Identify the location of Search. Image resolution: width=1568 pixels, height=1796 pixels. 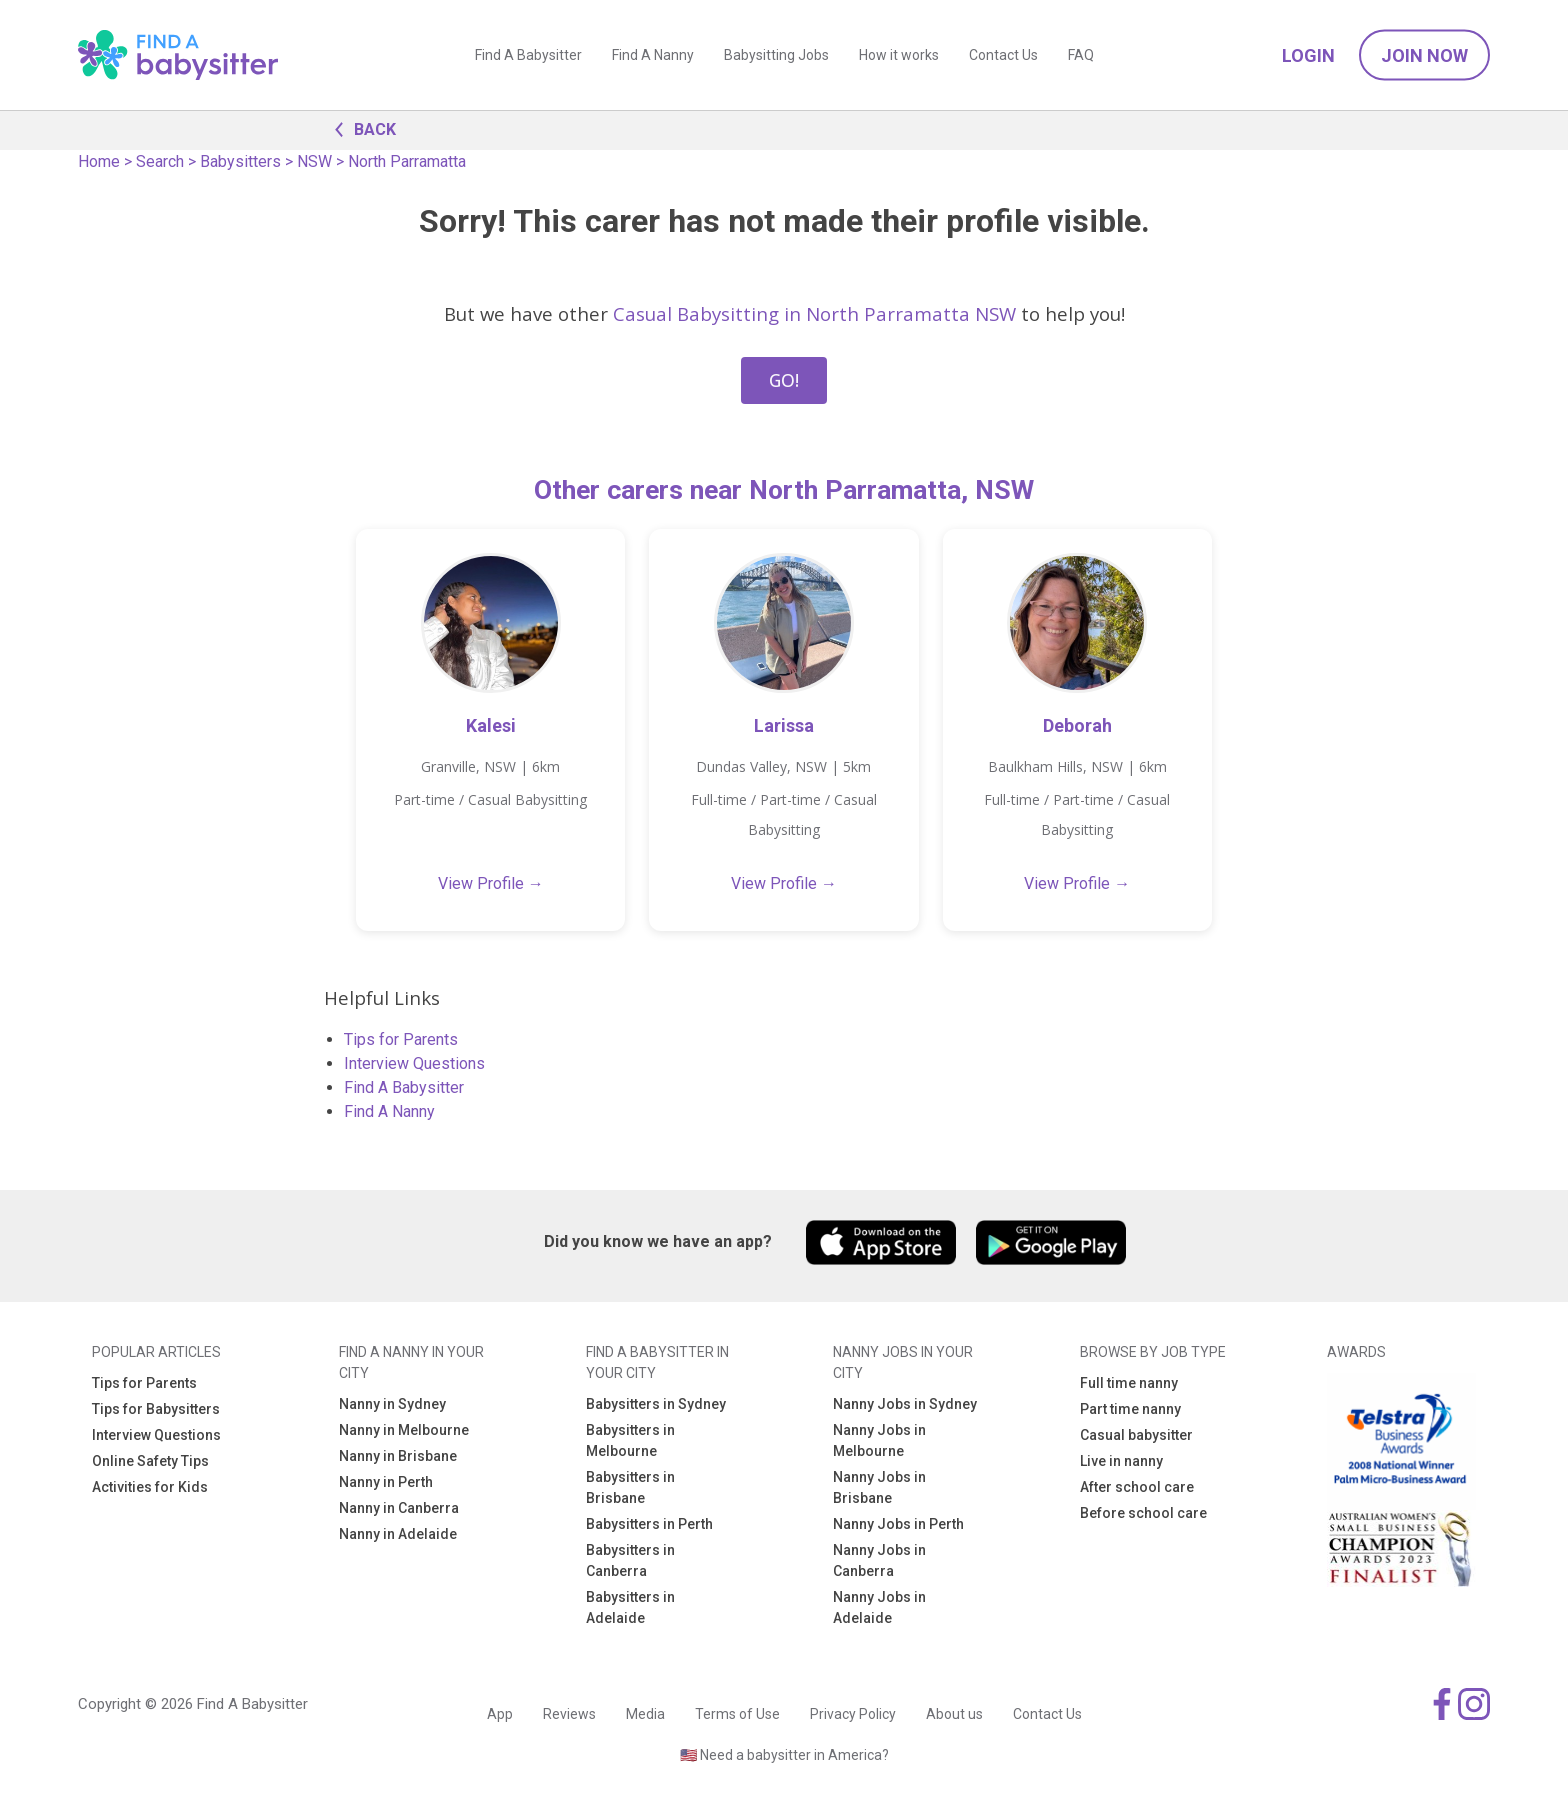
(160, 161).